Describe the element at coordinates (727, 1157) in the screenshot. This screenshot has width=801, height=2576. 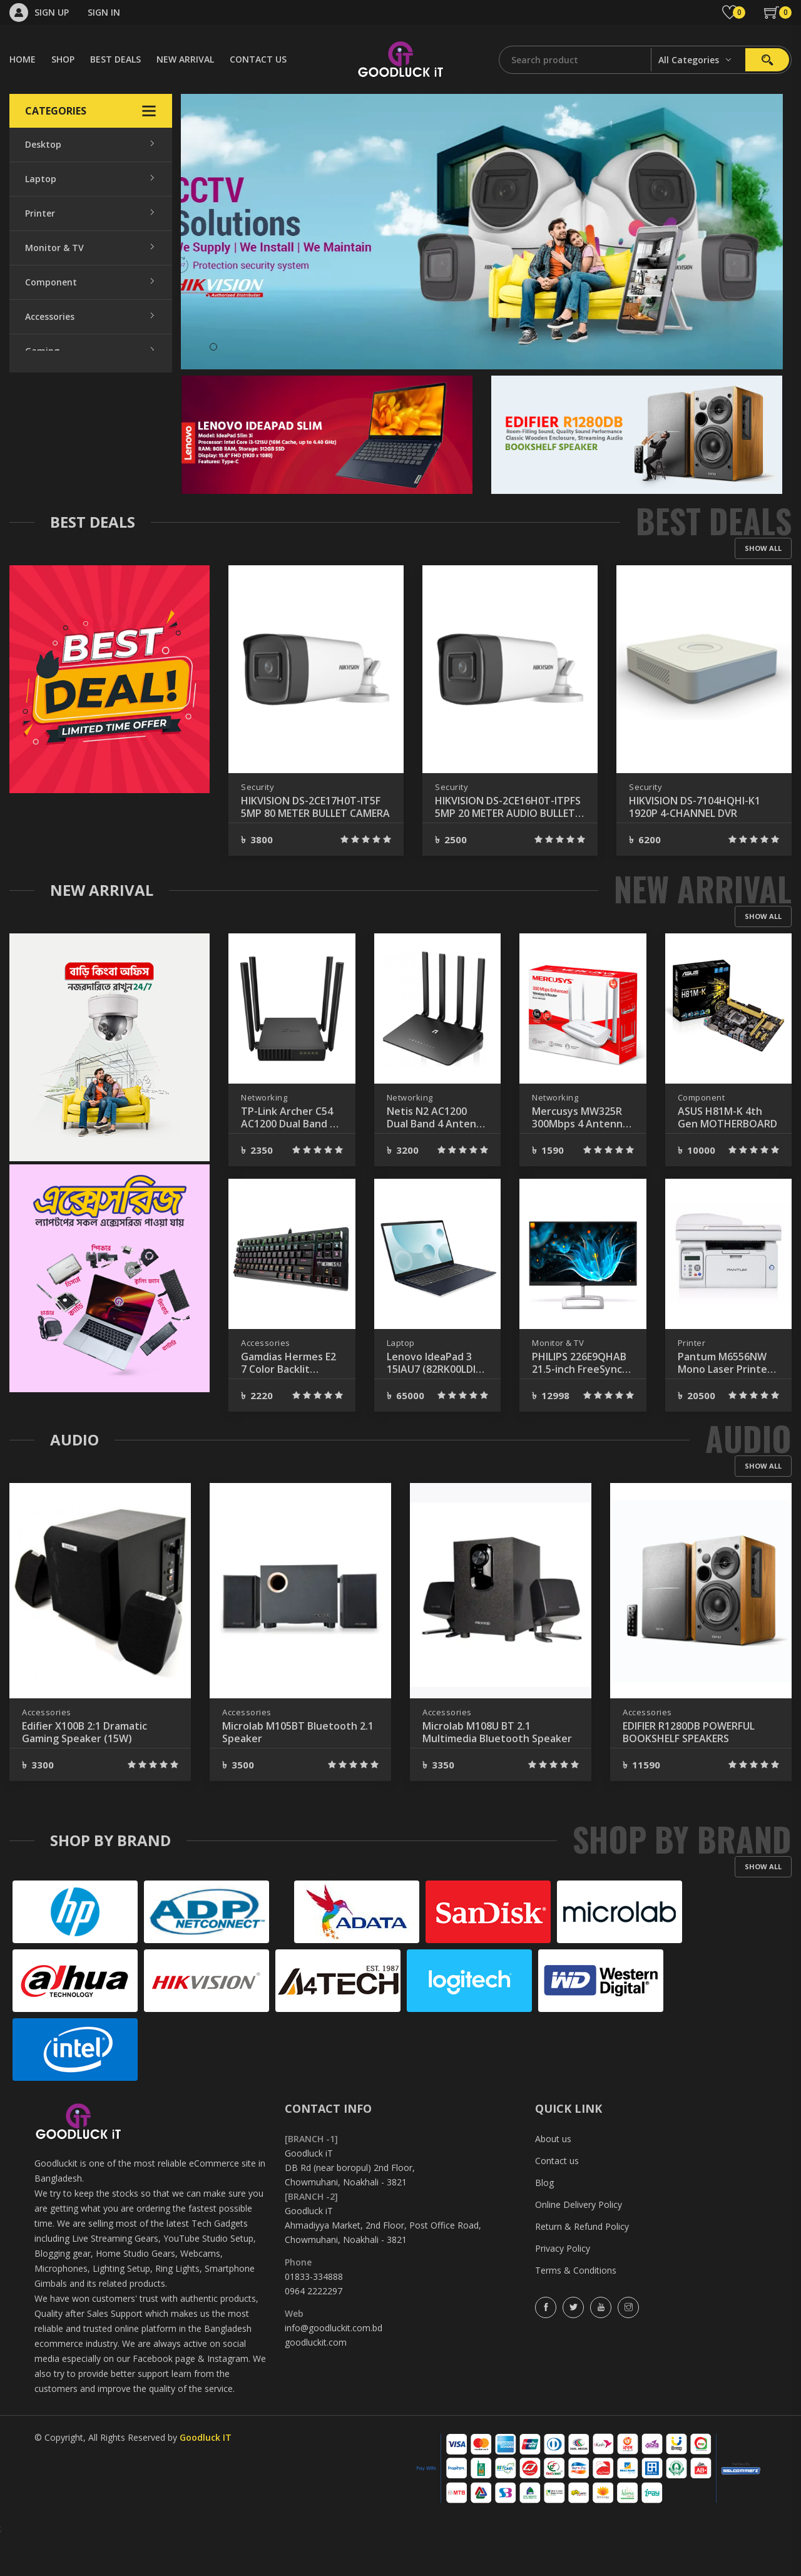
I see `ASUS H81M-K 4th Gen MOTHERBOARD` at that location.